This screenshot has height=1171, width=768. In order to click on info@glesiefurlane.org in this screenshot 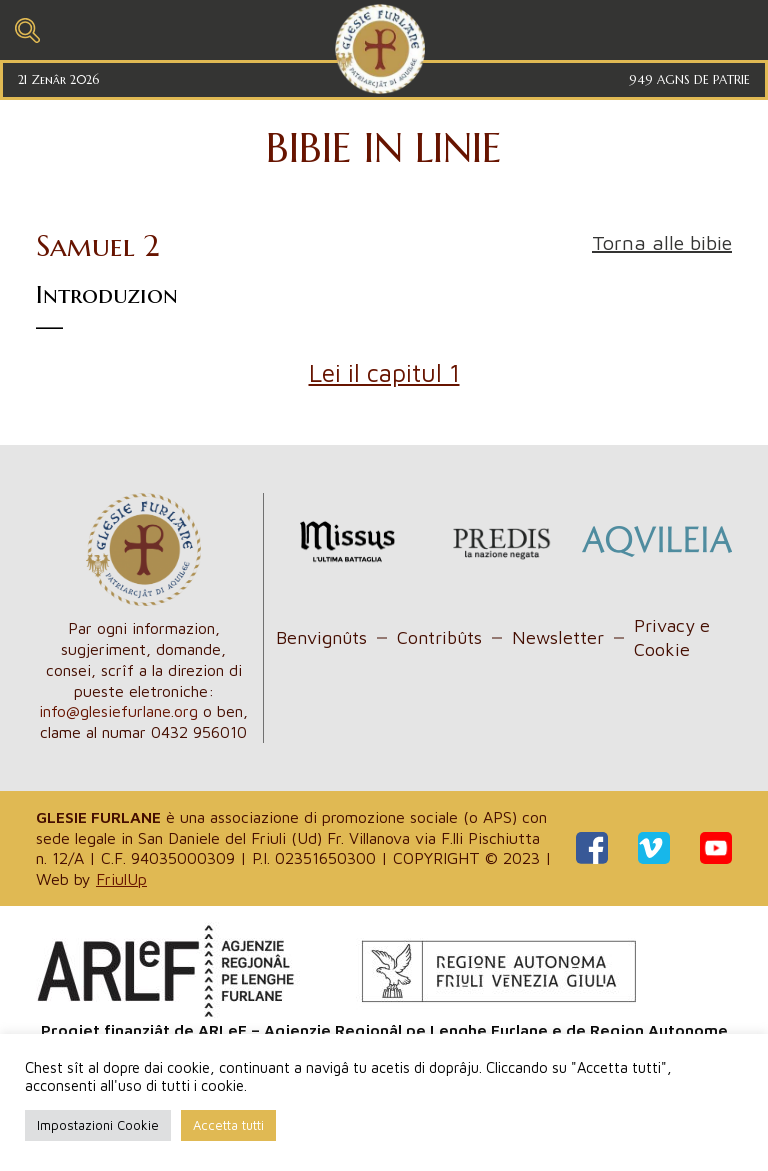, I will do `click(118, 711)`.